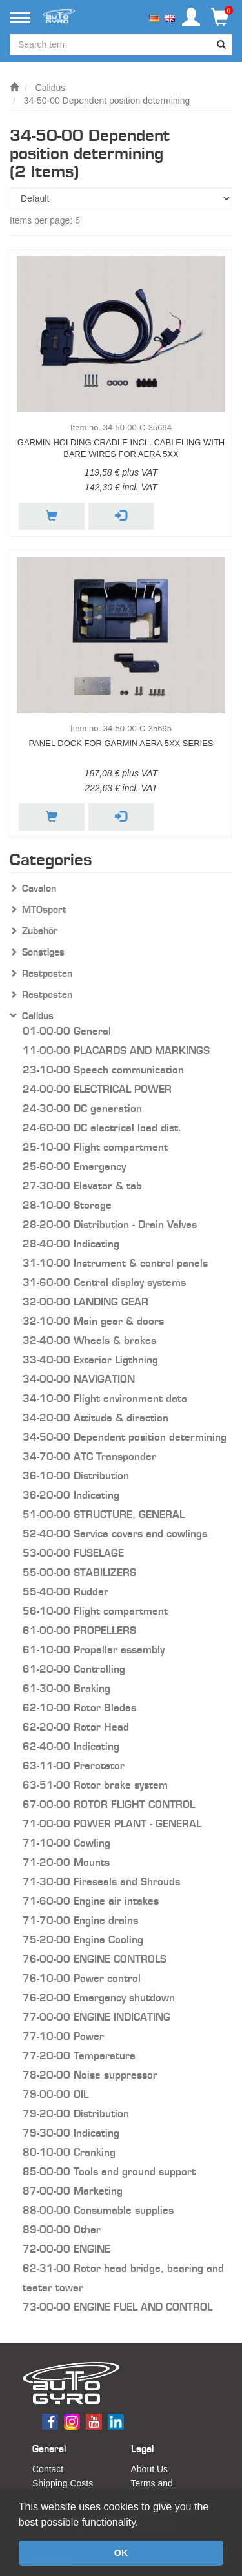  I want to click on 34-50-00 Dependent position determining, so click(107, 100).